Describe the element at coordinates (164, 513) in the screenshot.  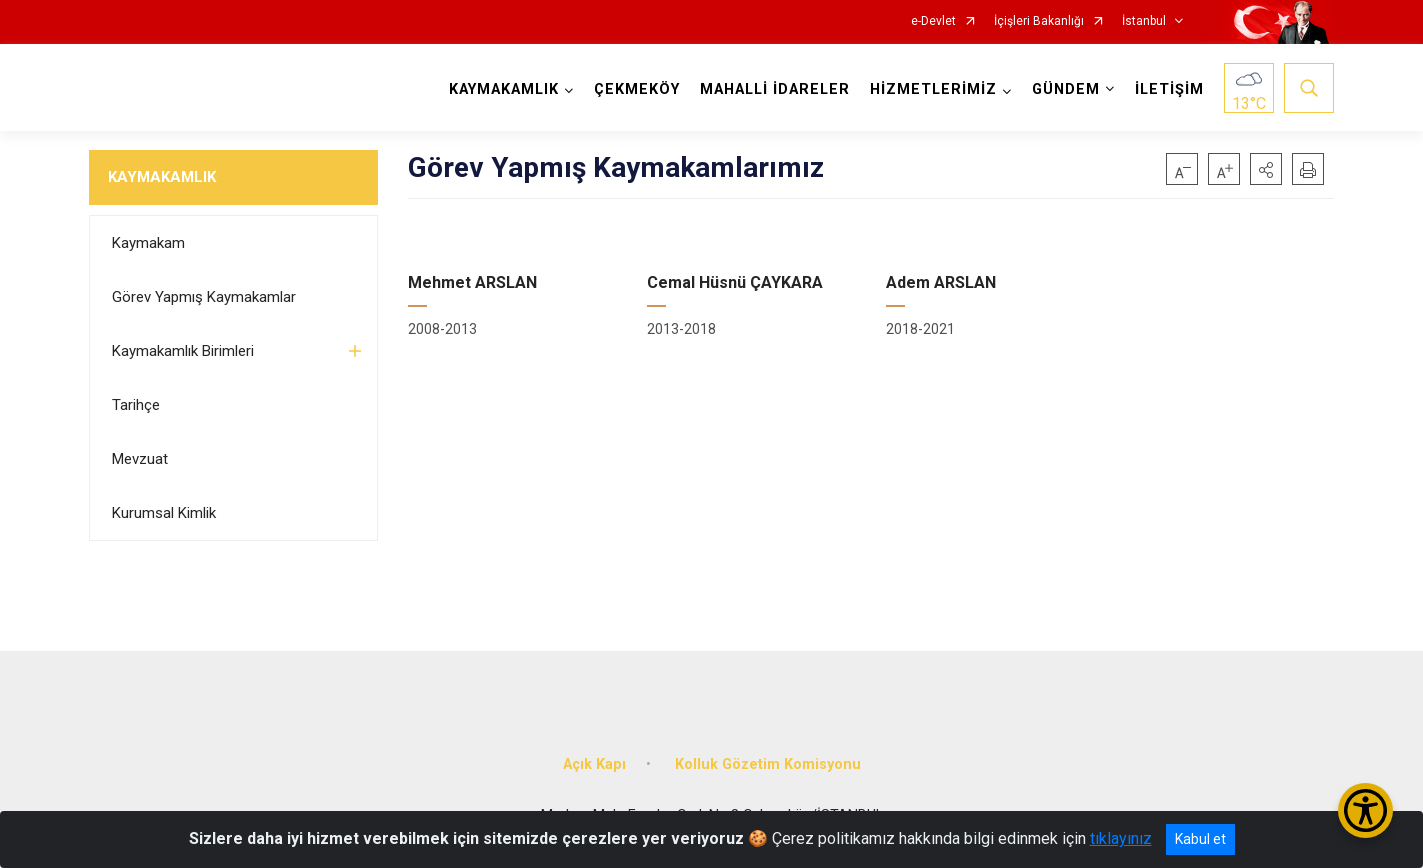
I see `Kurumsal Kimlik` at that location.